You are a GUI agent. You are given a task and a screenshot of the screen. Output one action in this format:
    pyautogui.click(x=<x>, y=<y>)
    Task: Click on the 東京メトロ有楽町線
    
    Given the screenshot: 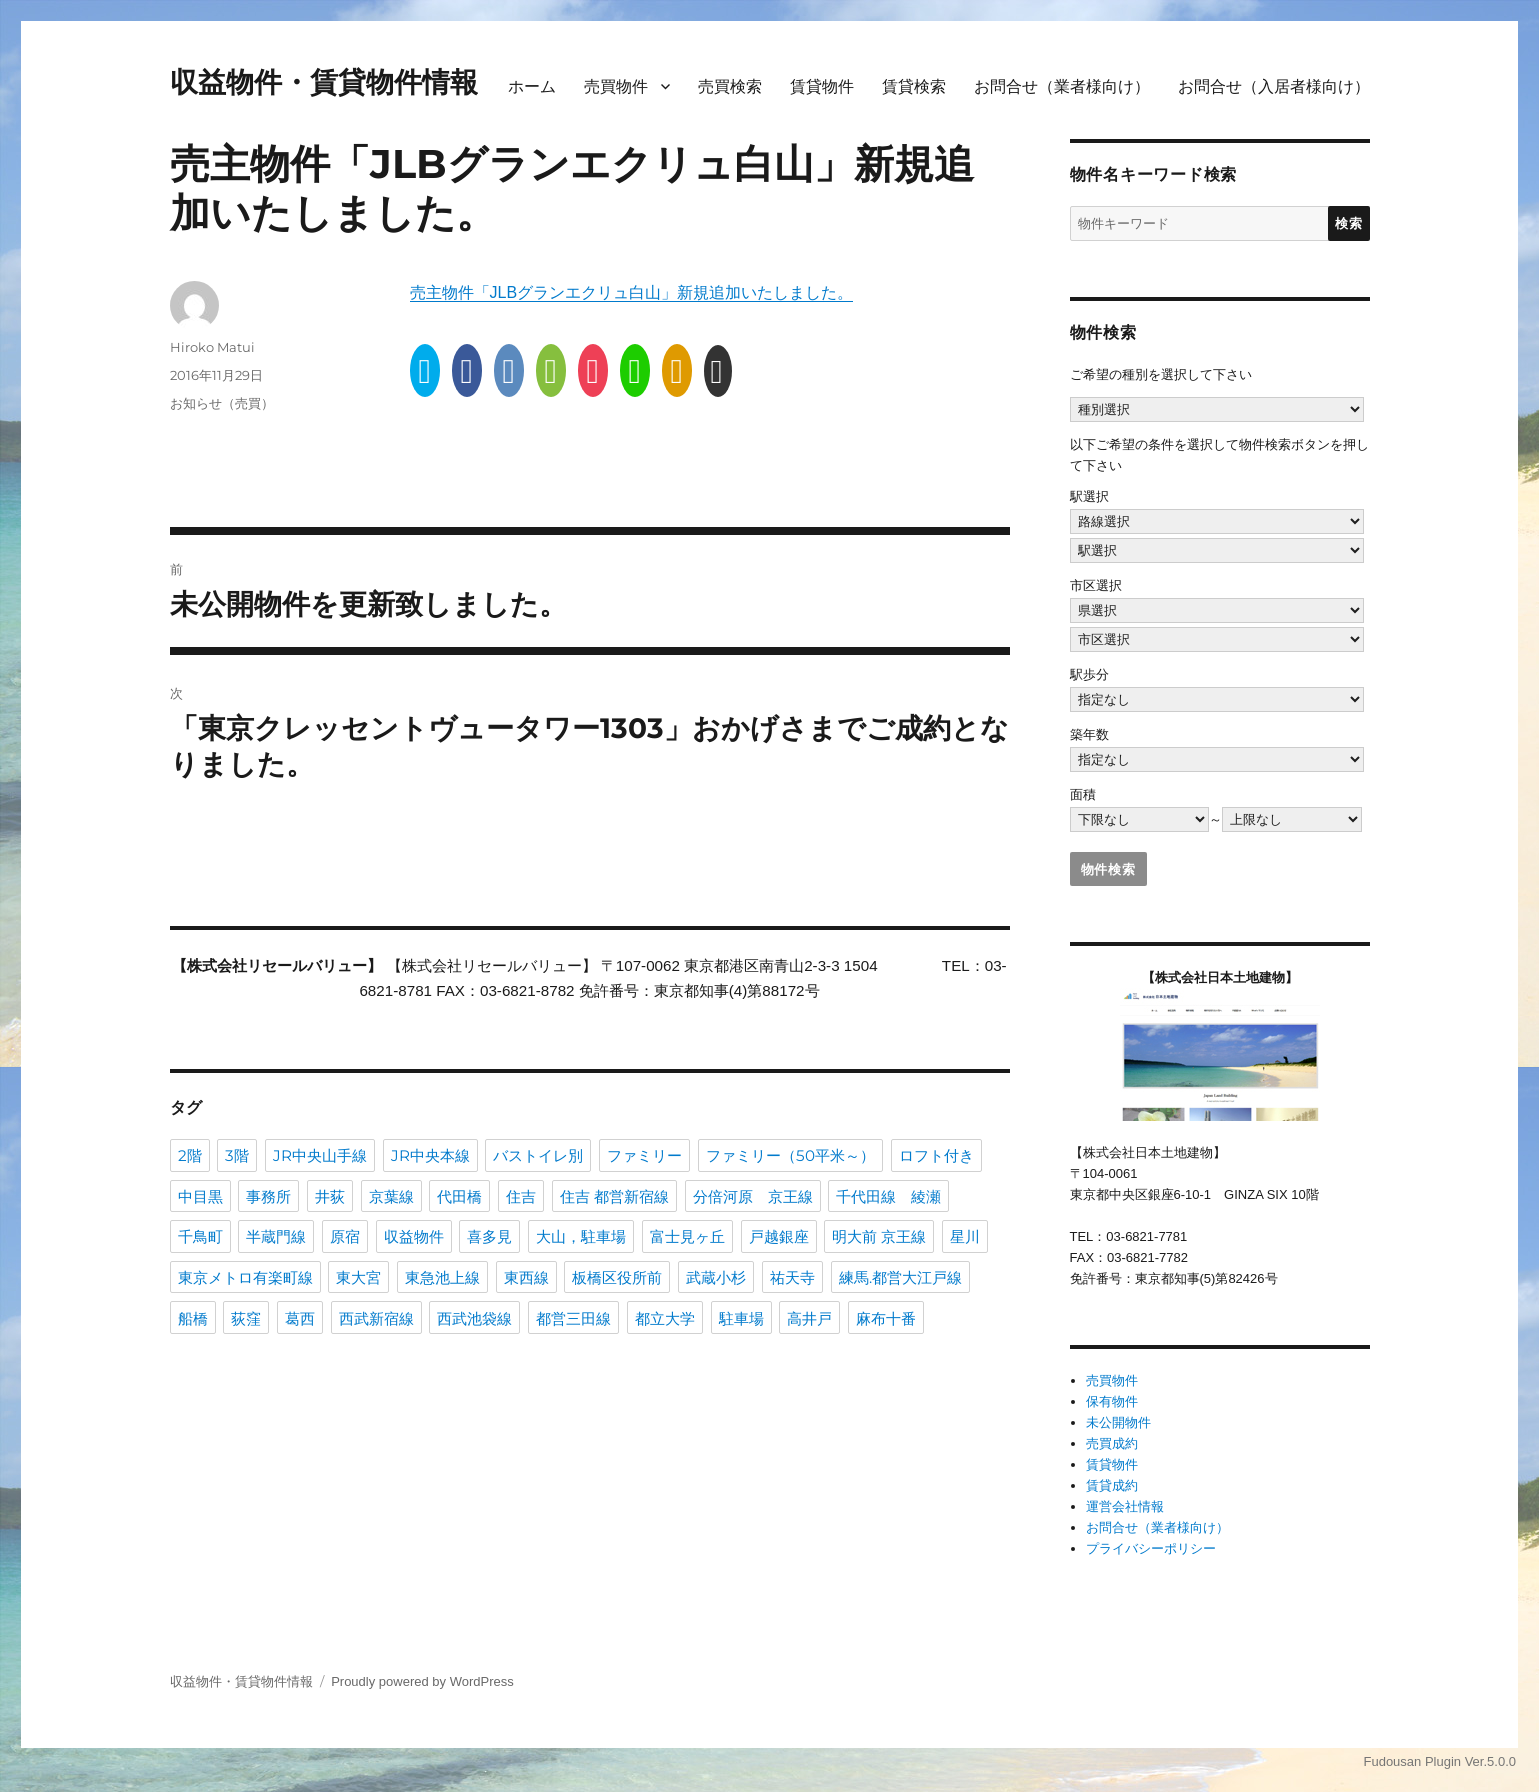 What is the action you would take?
    pyautogui.click(x=245, y=1276)
    